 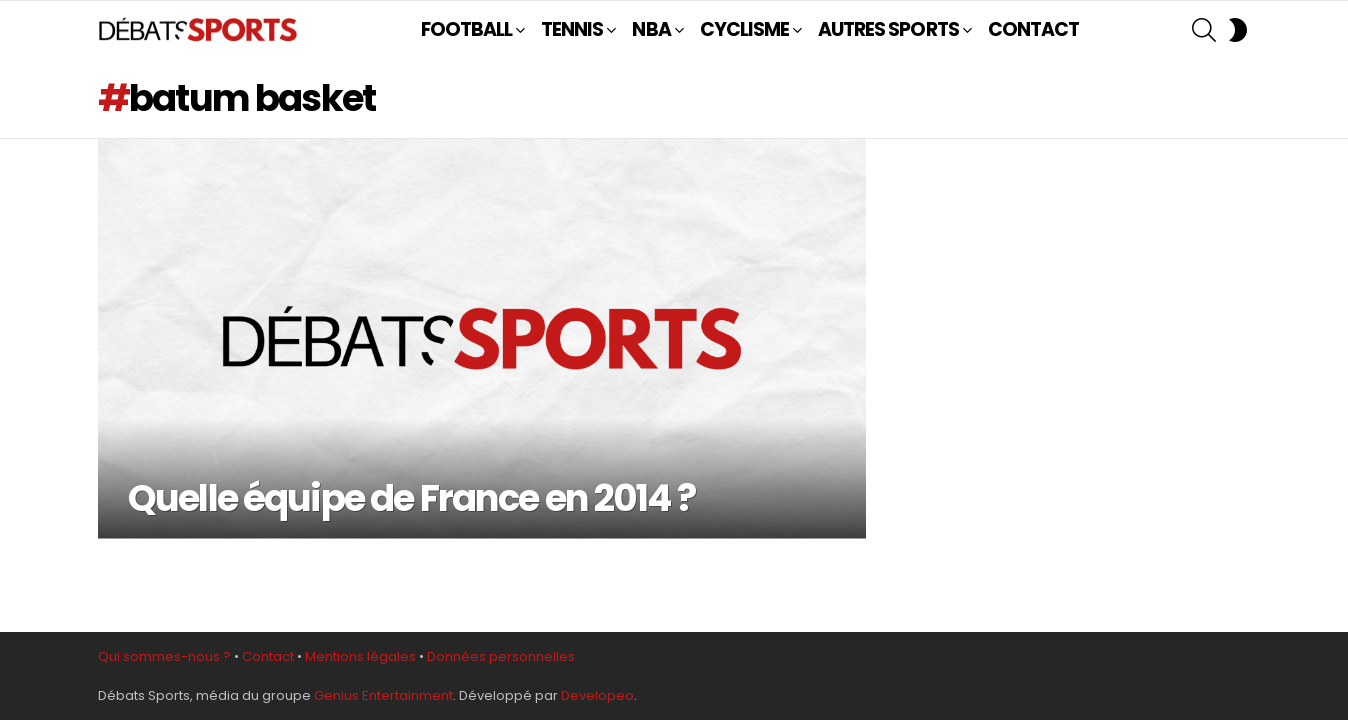 I want to click on CYCLISME, so click(x=744, y=29).